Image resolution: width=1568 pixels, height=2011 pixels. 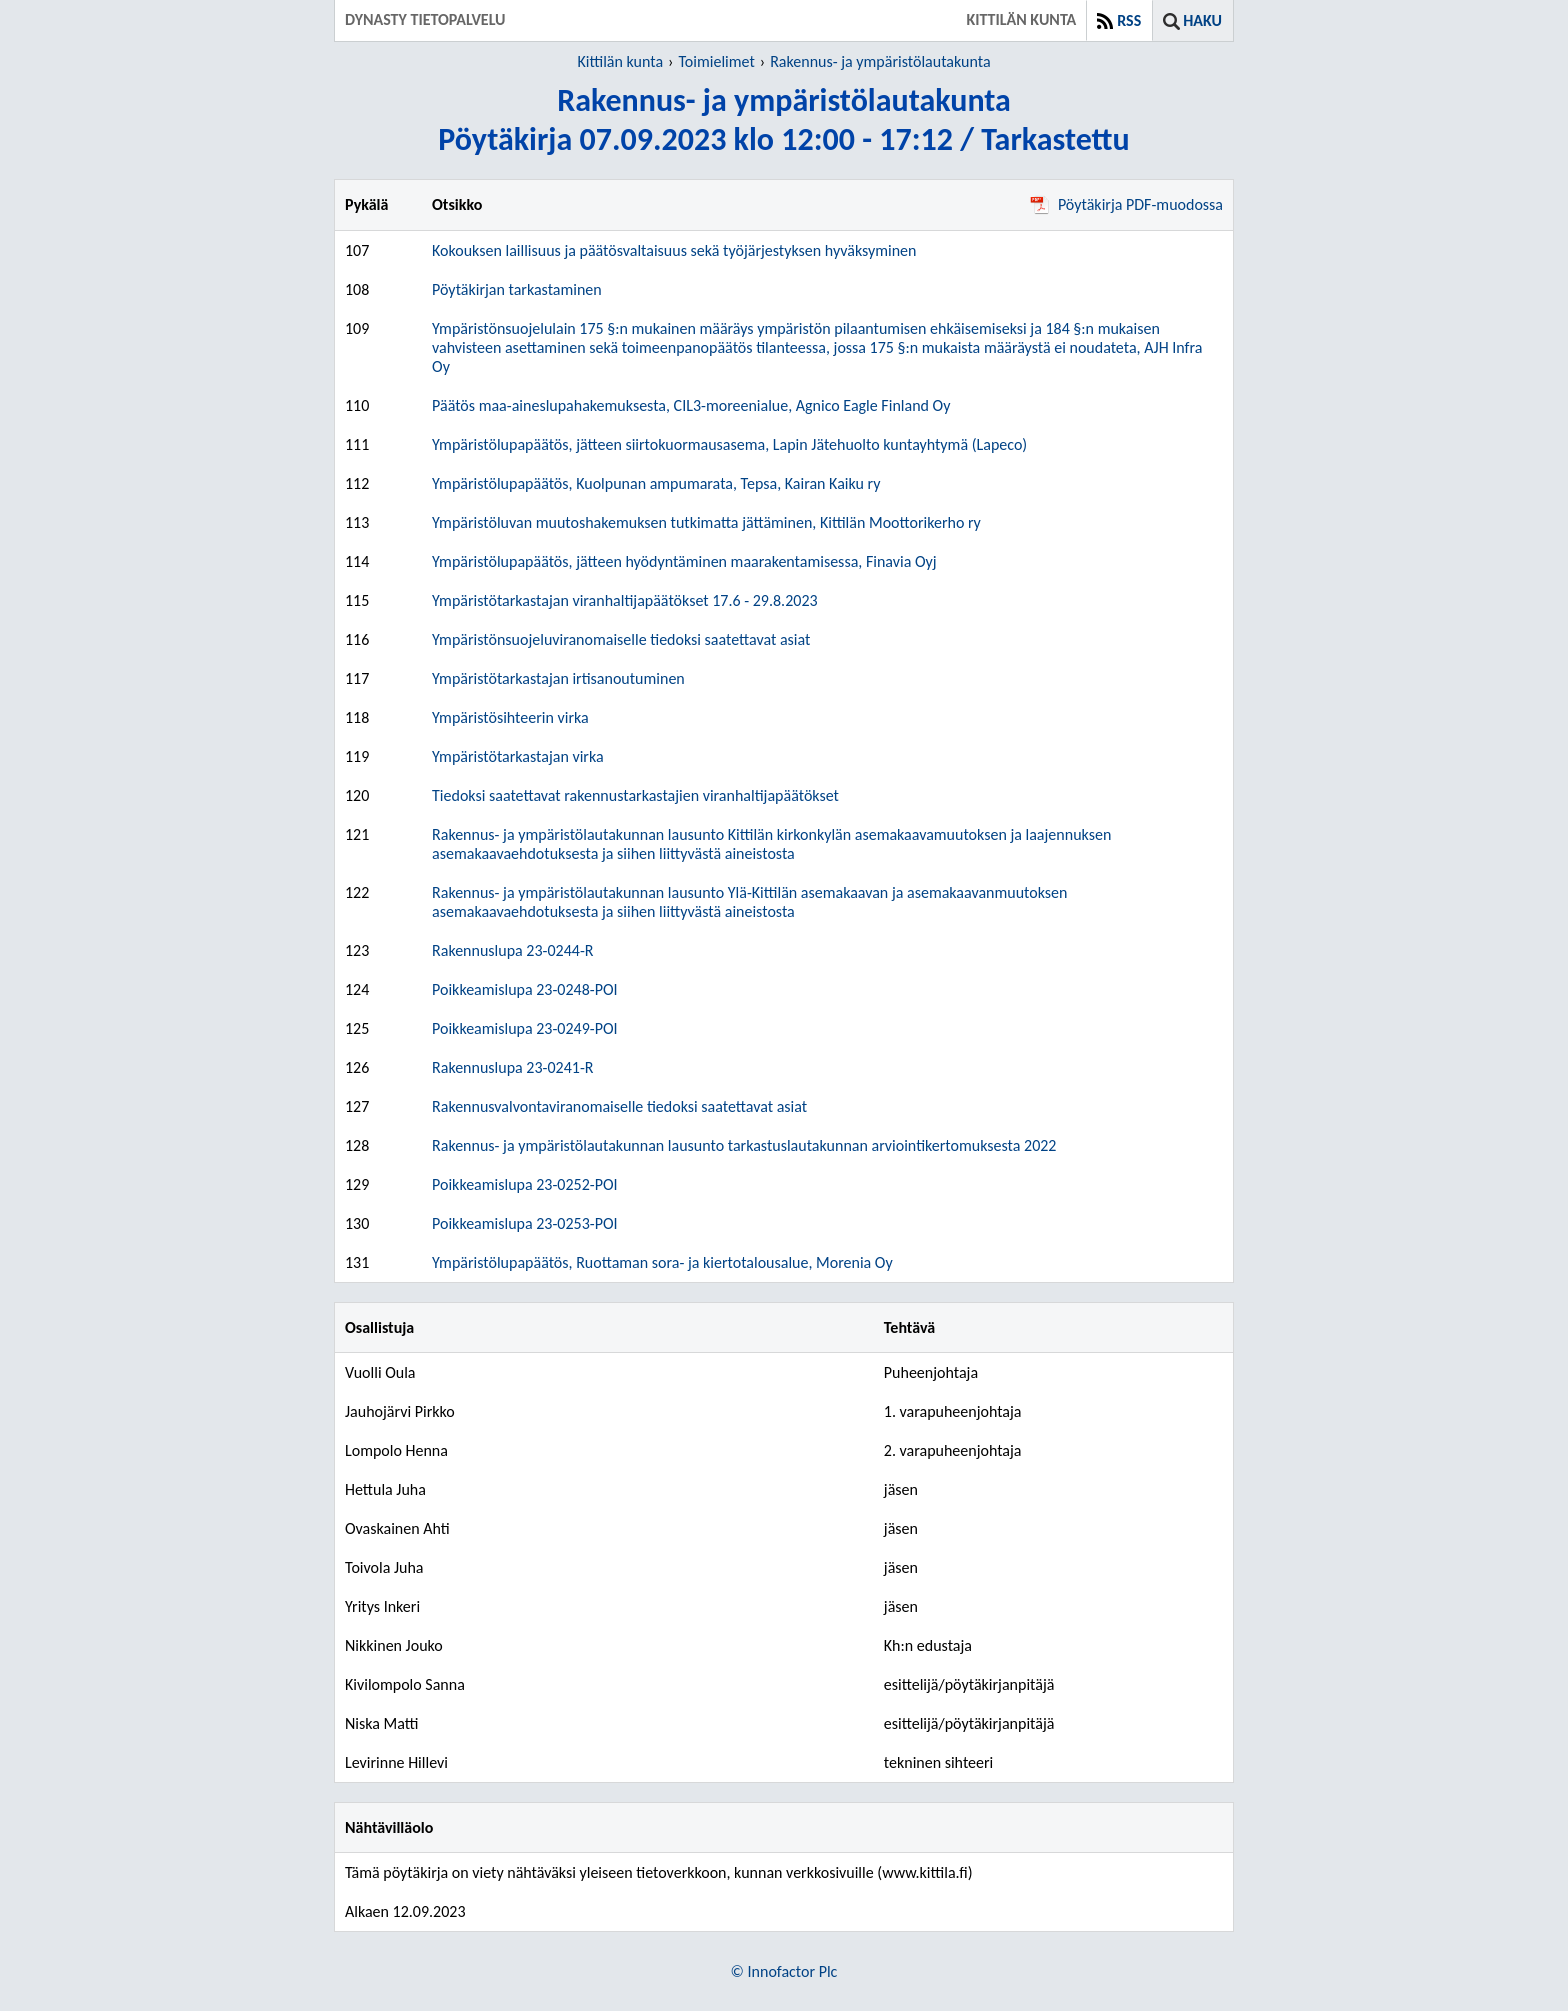 What do you see at coordinates (1126, 204) in the screenshot?
I see `Pöytäkirja PDF-muodossa` at bounding box center [1126, 204].